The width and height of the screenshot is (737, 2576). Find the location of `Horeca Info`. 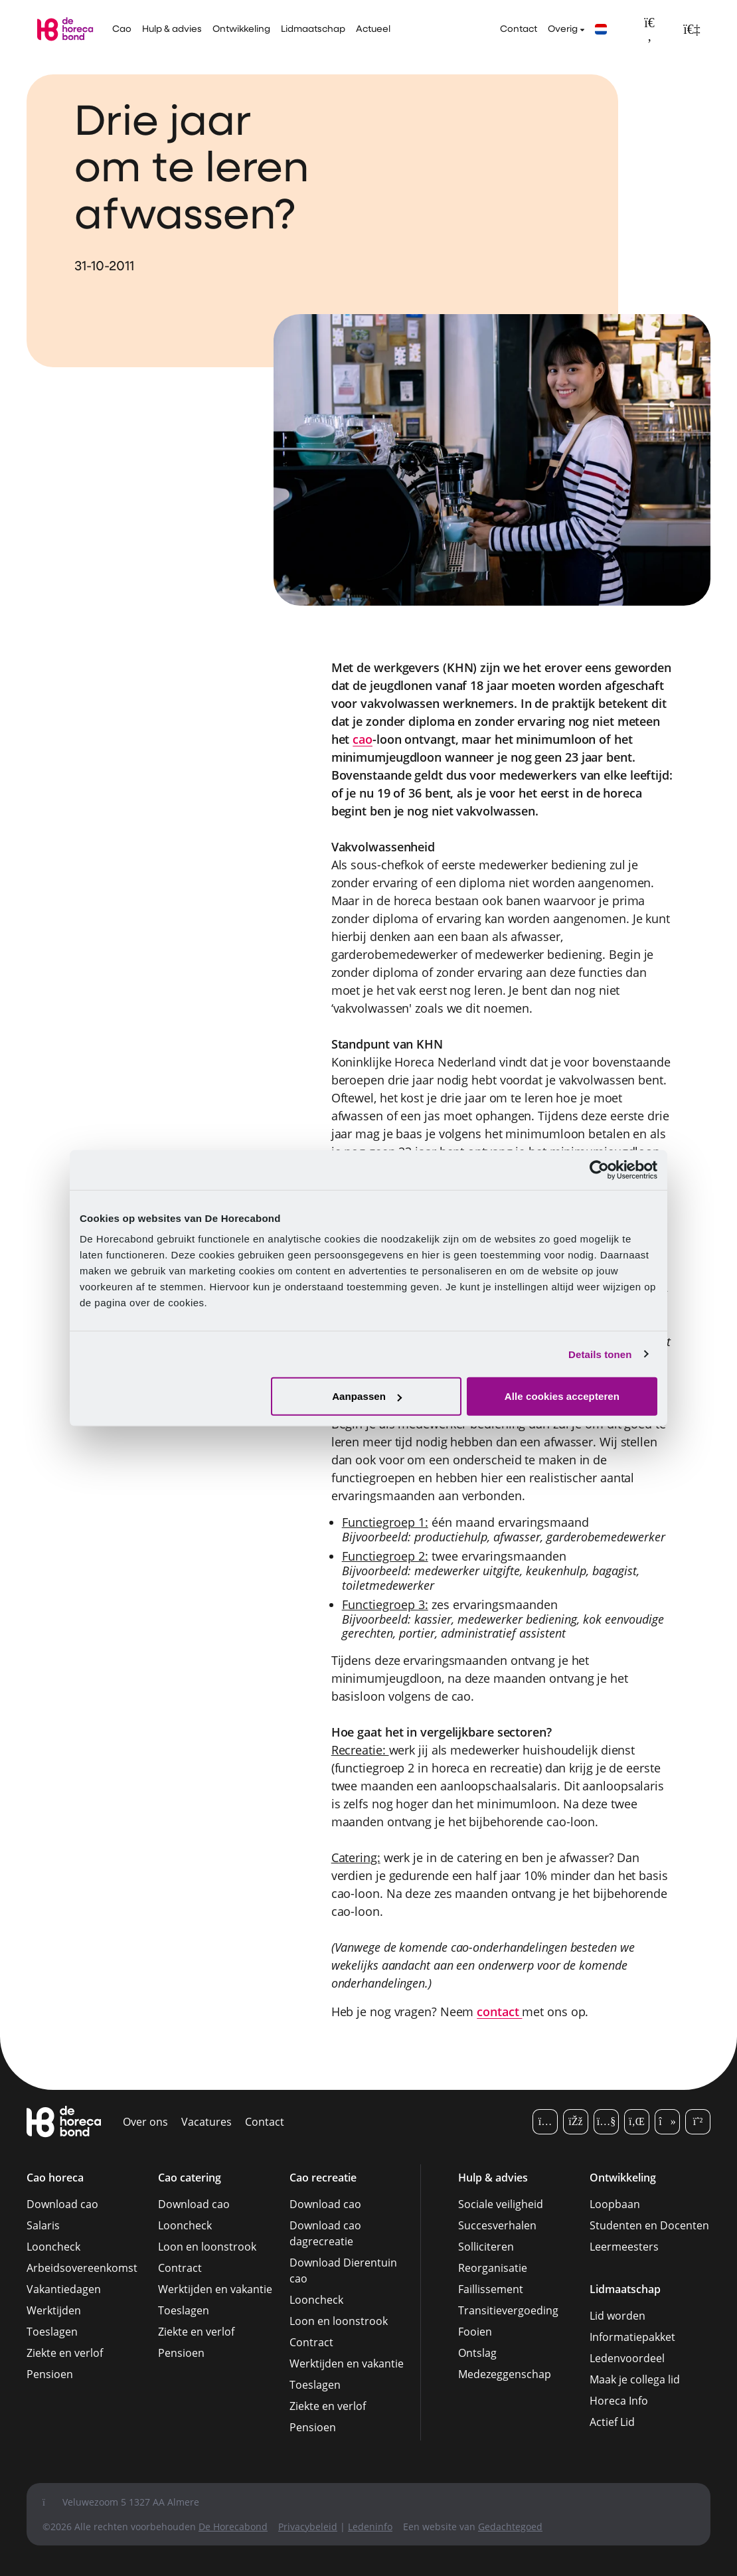

Horeca Info is located at coordinates (619, 2400).